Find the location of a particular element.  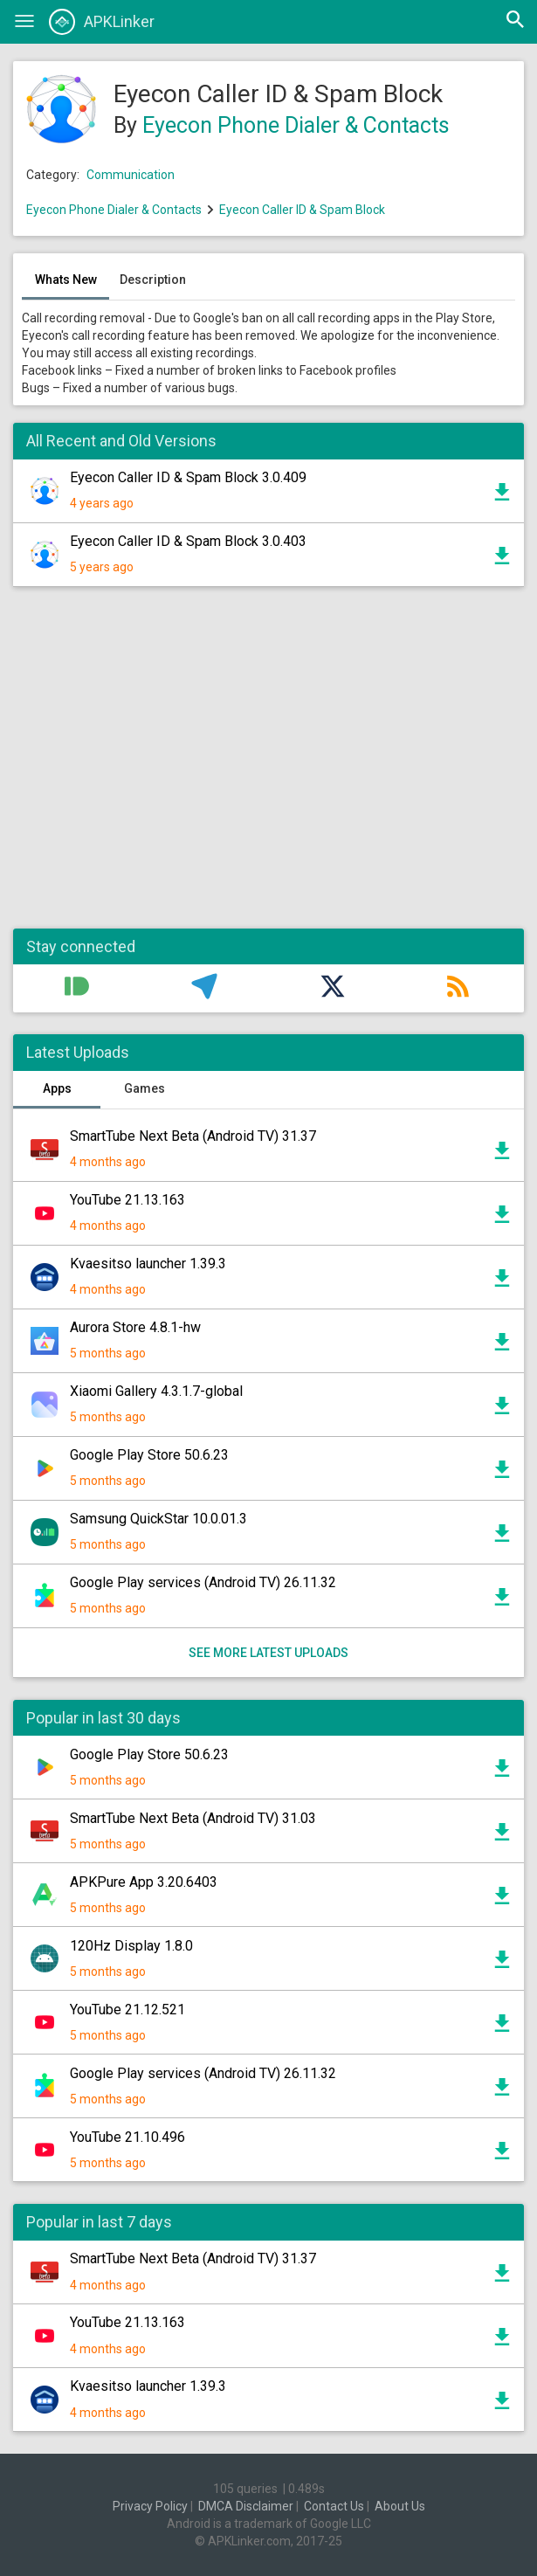

Kvaesitso launcher 1.39.3 is located at coordinates (148, 1263).